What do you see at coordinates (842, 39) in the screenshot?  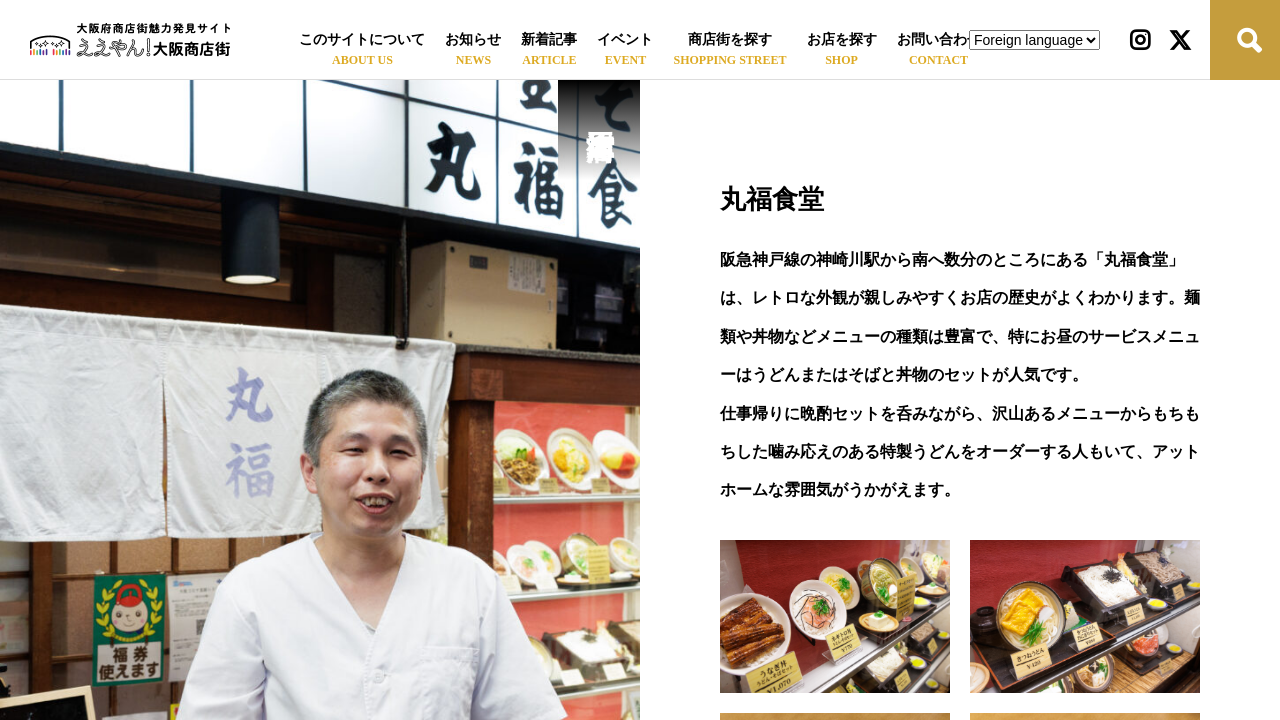 I see `お店を探す` at bounding box center [842, 39].